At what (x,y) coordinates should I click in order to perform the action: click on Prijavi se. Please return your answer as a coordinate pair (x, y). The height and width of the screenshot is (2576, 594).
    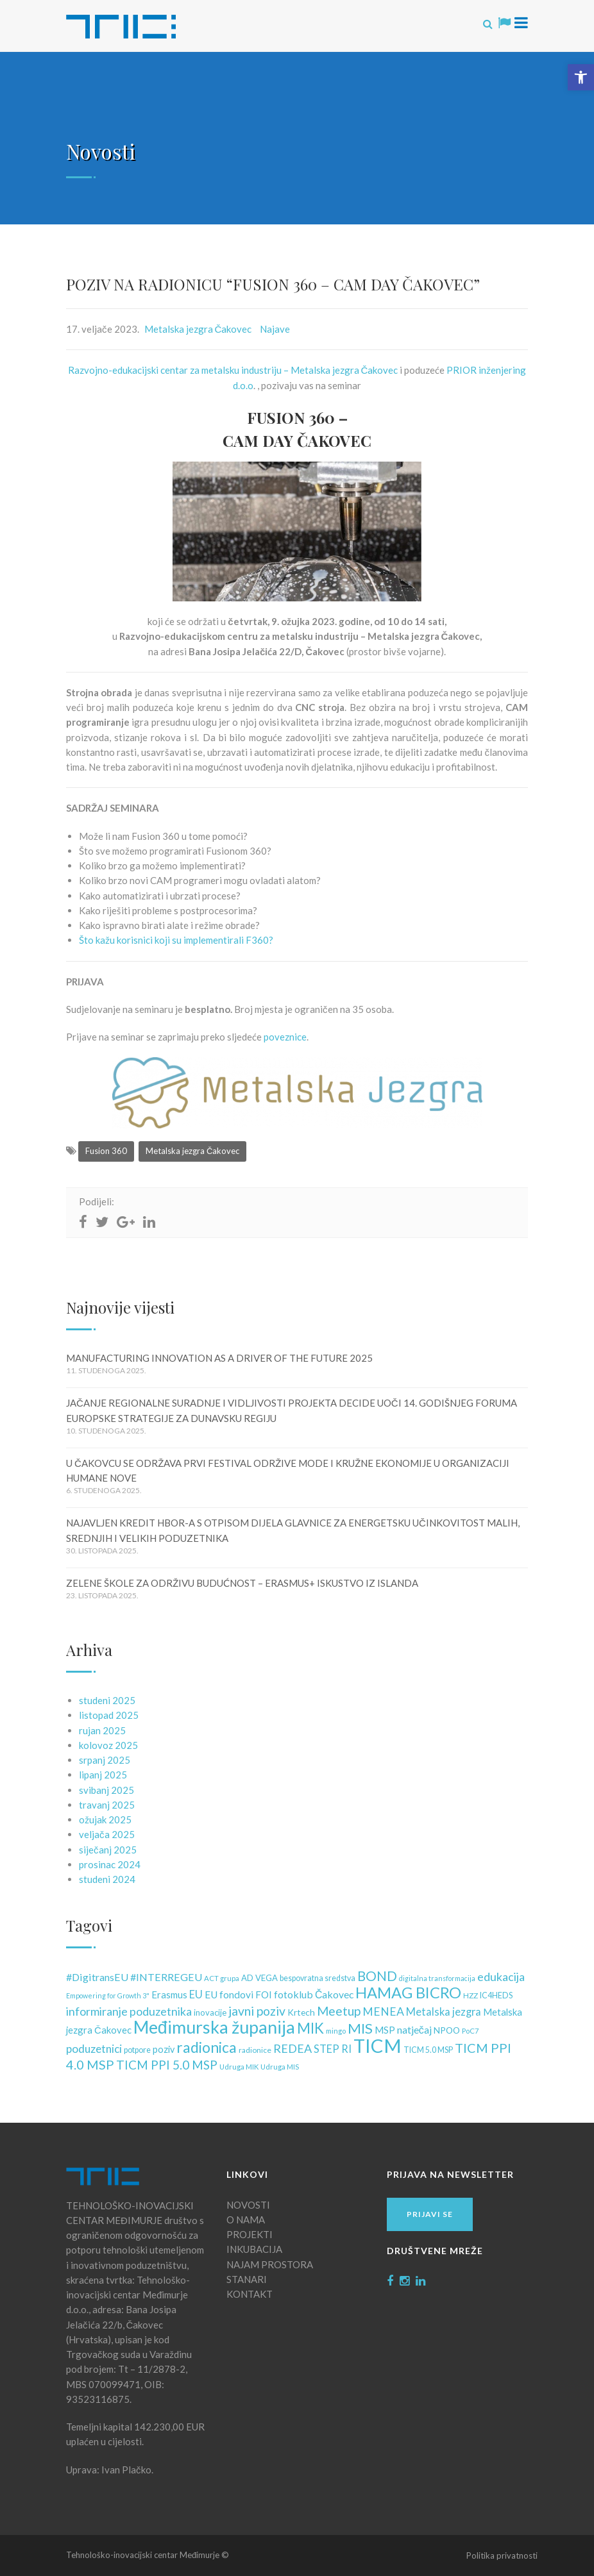
    Looking at the image, I should click on (430, 2214).